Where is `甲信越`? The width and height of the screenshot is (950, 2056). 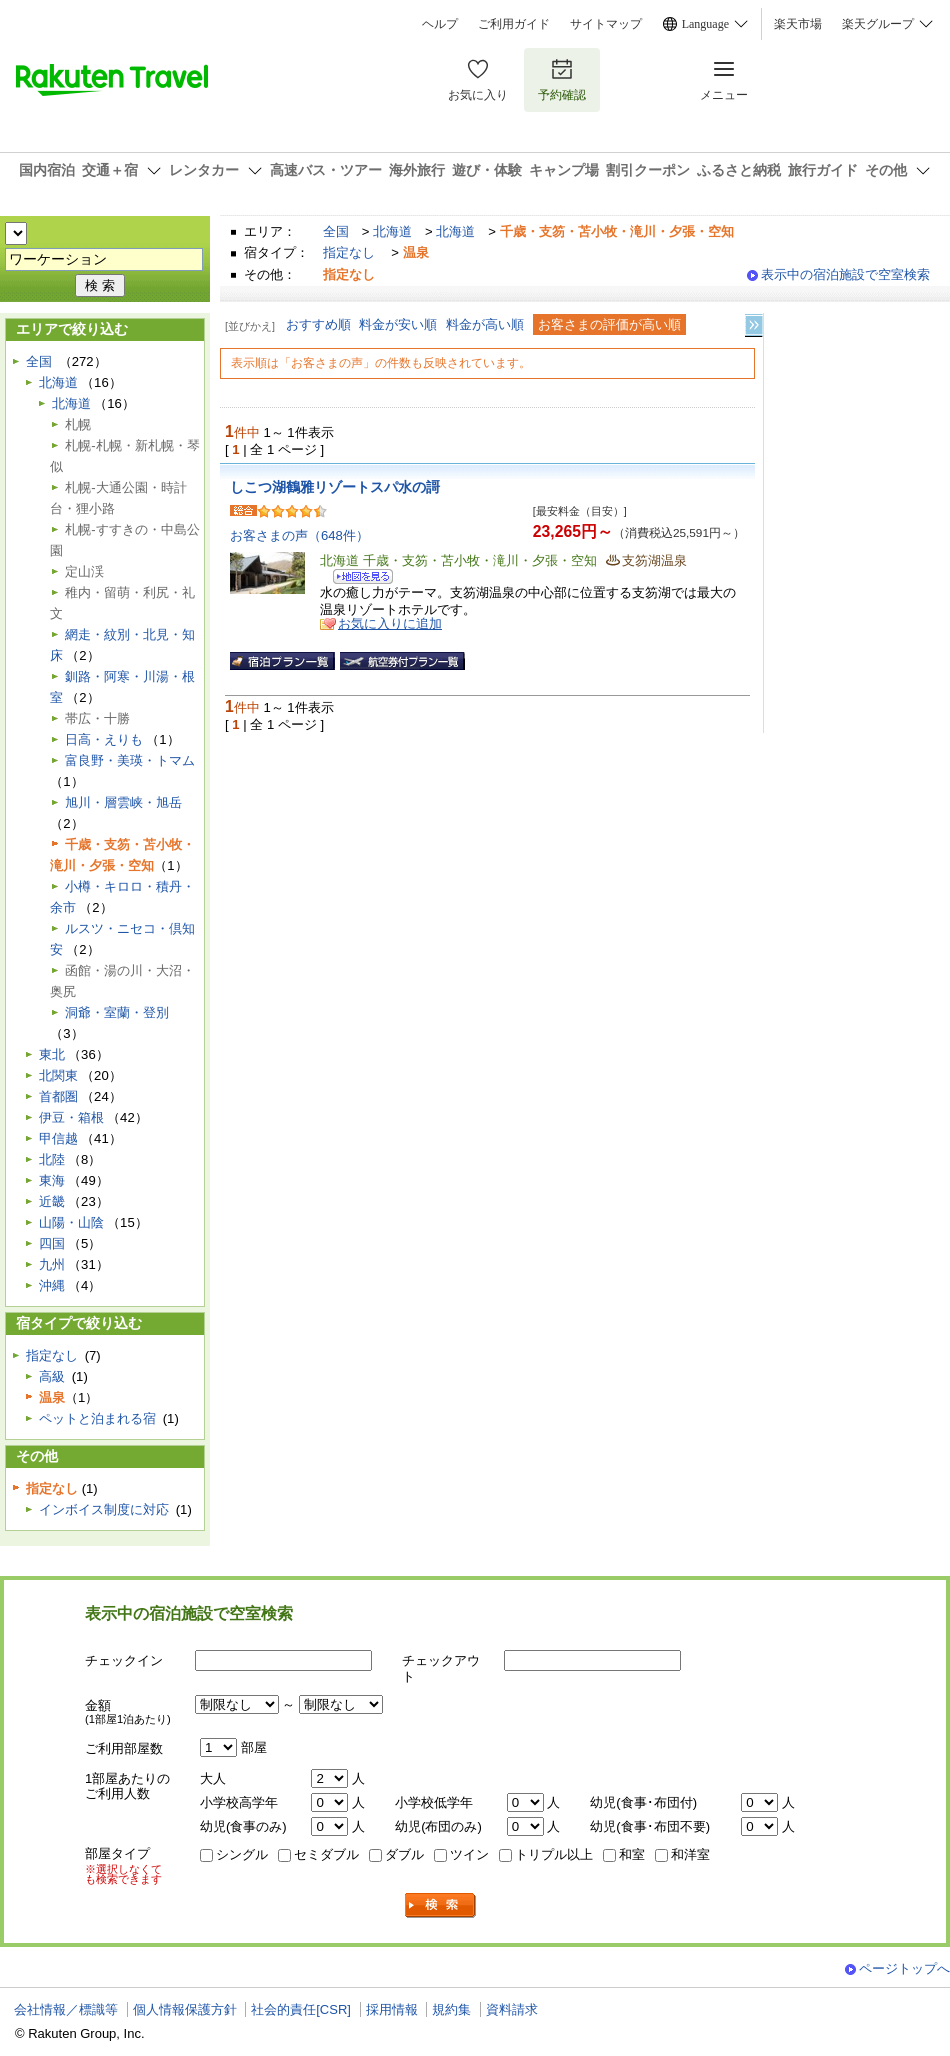
甲信越 is located at coordinates (58, 1138).